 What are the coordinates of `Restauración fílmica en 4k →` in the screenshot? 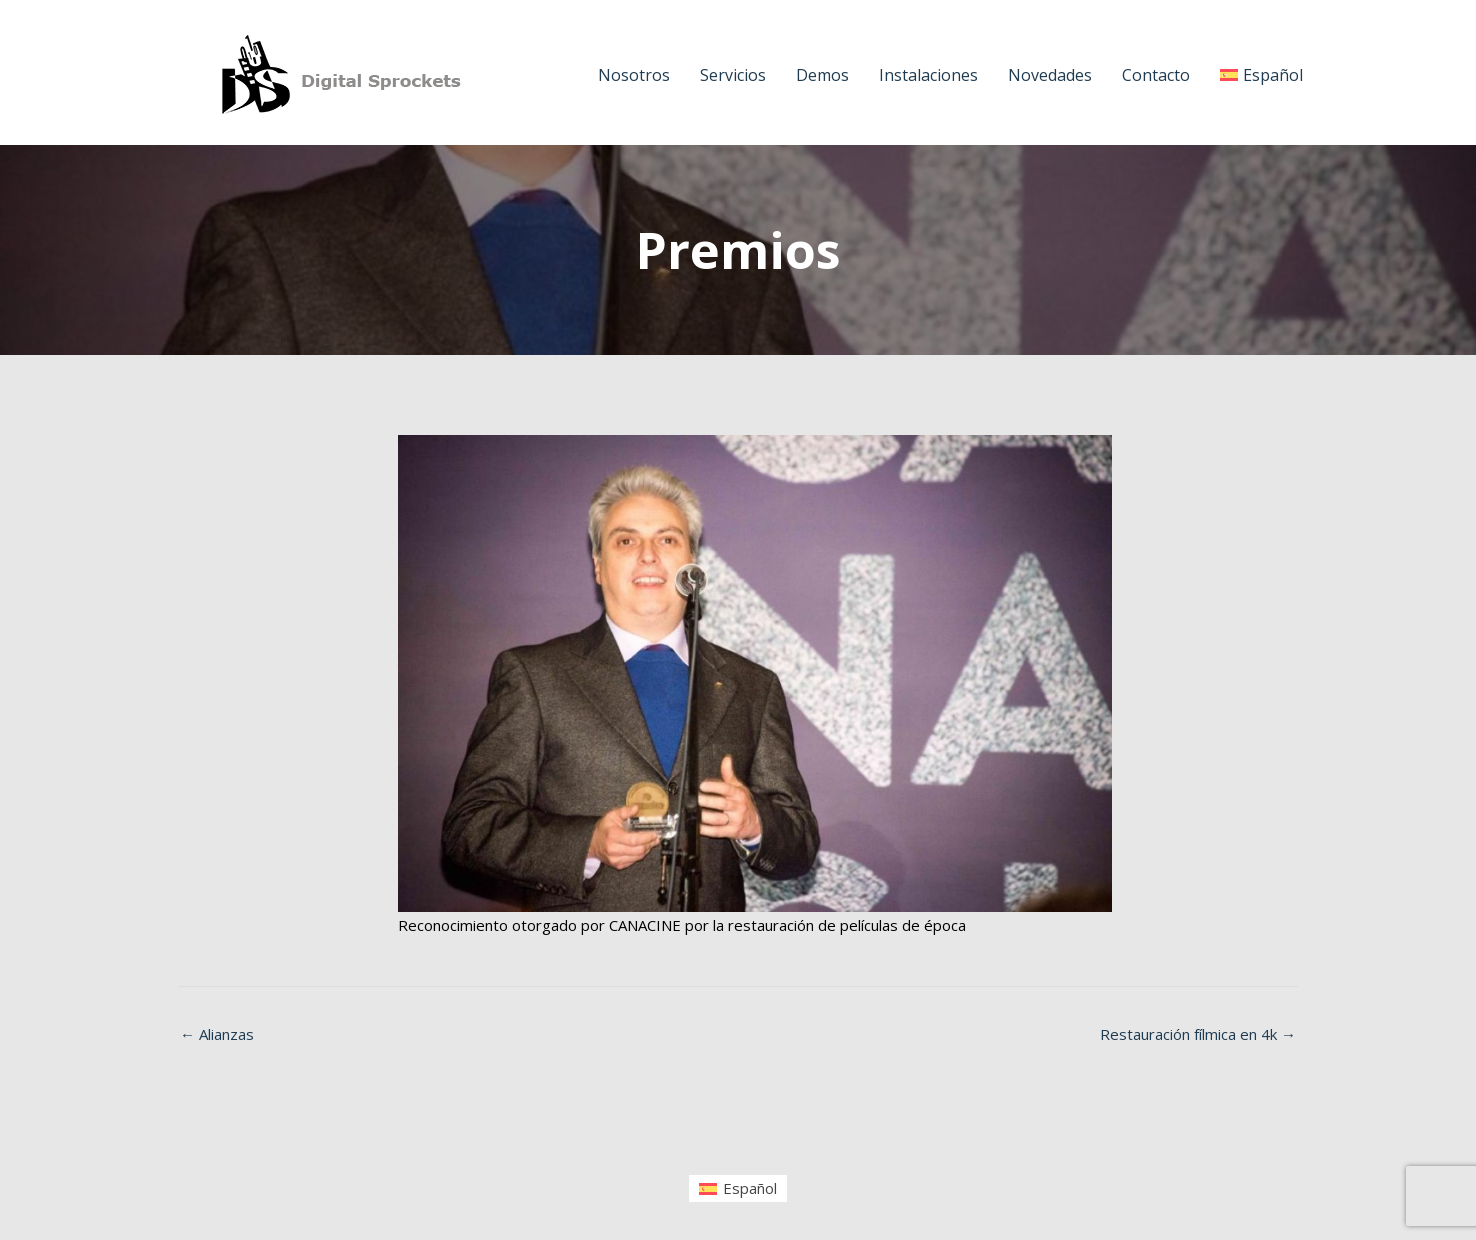 It's located at (1198, 1034).